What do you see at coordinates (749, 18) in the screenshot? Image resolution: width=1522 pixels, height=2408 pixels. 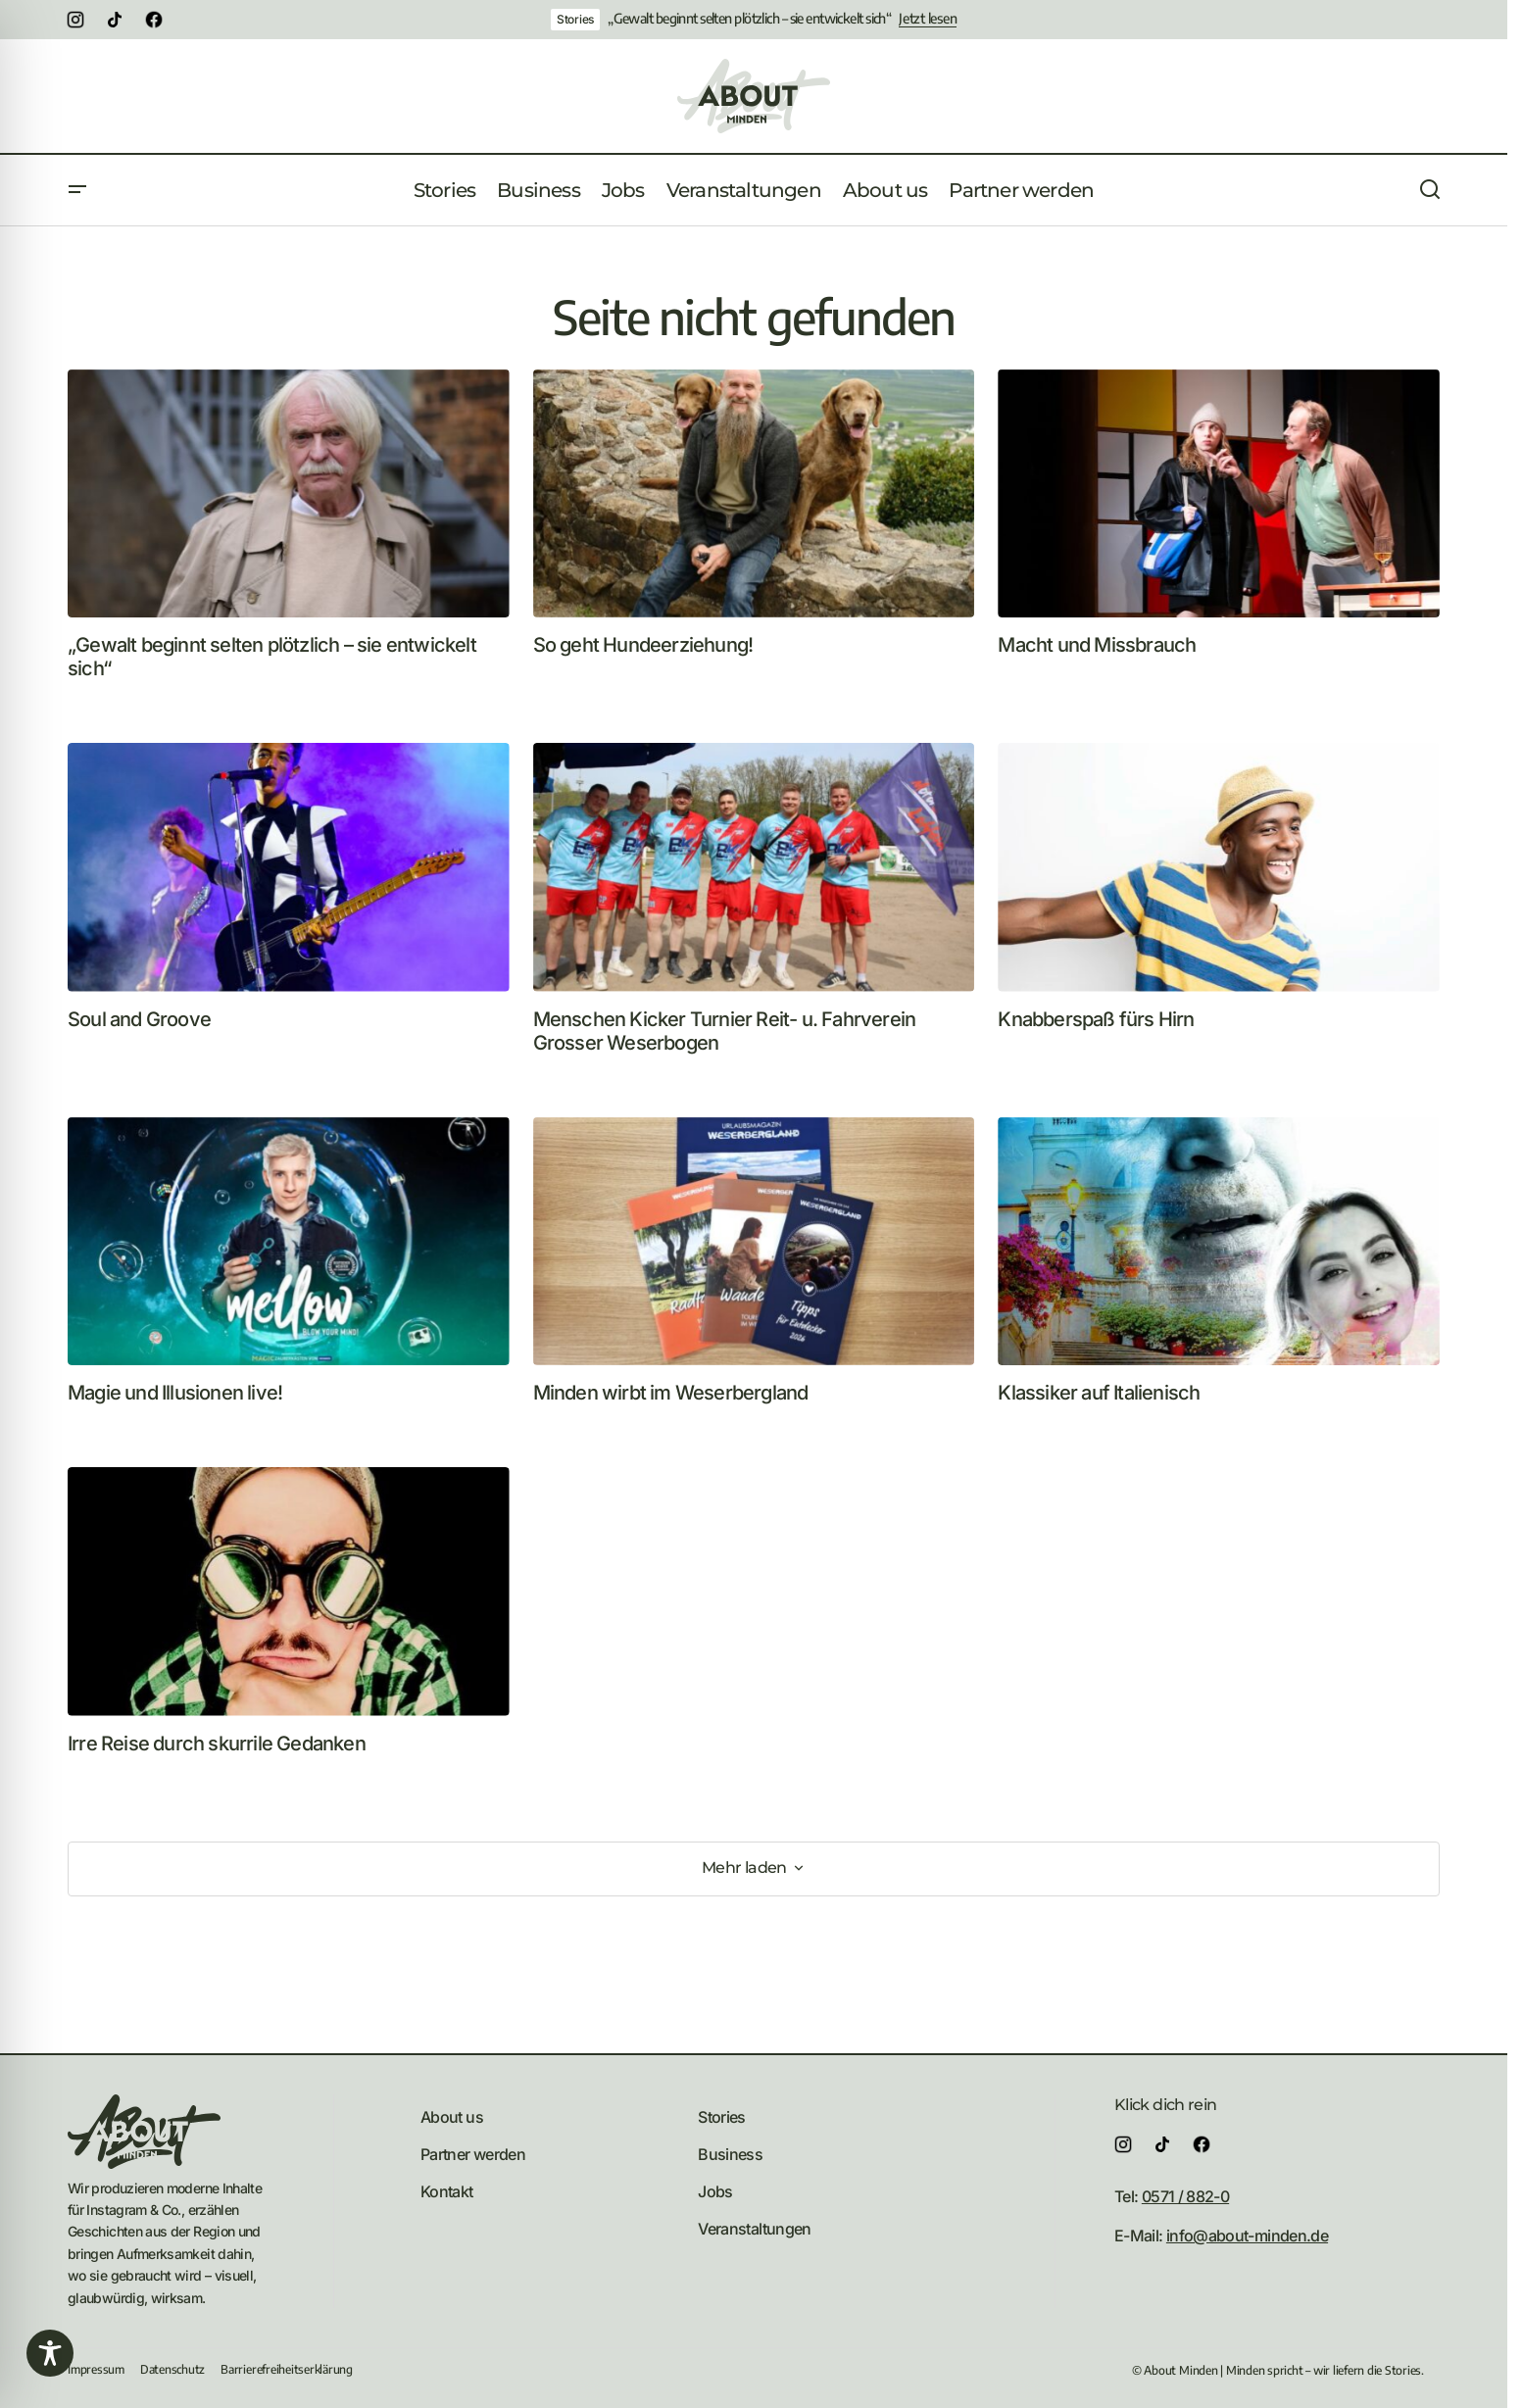 I see `„Gewalt beginnt selten plötzlich – sie entwickelt sich“` at bounding box center [749, 18].